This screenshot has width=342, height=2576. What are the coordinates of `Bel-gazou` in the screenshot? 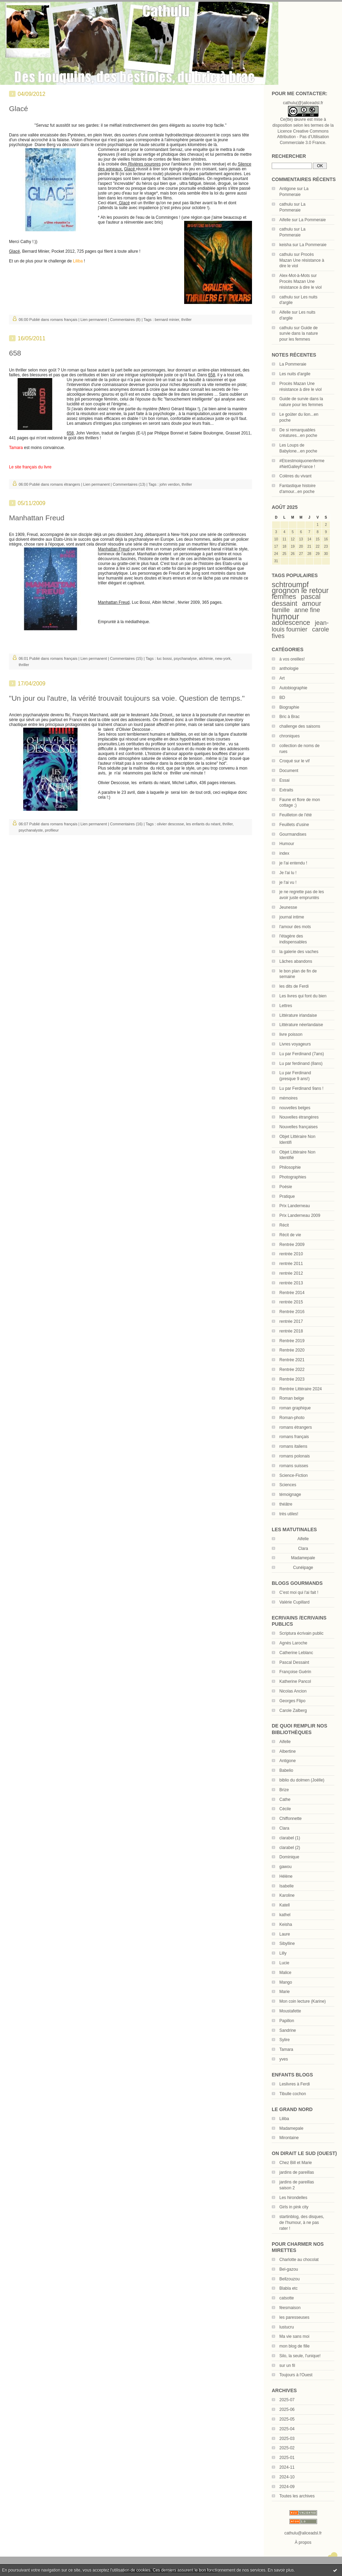 It's located at (288, 2269).